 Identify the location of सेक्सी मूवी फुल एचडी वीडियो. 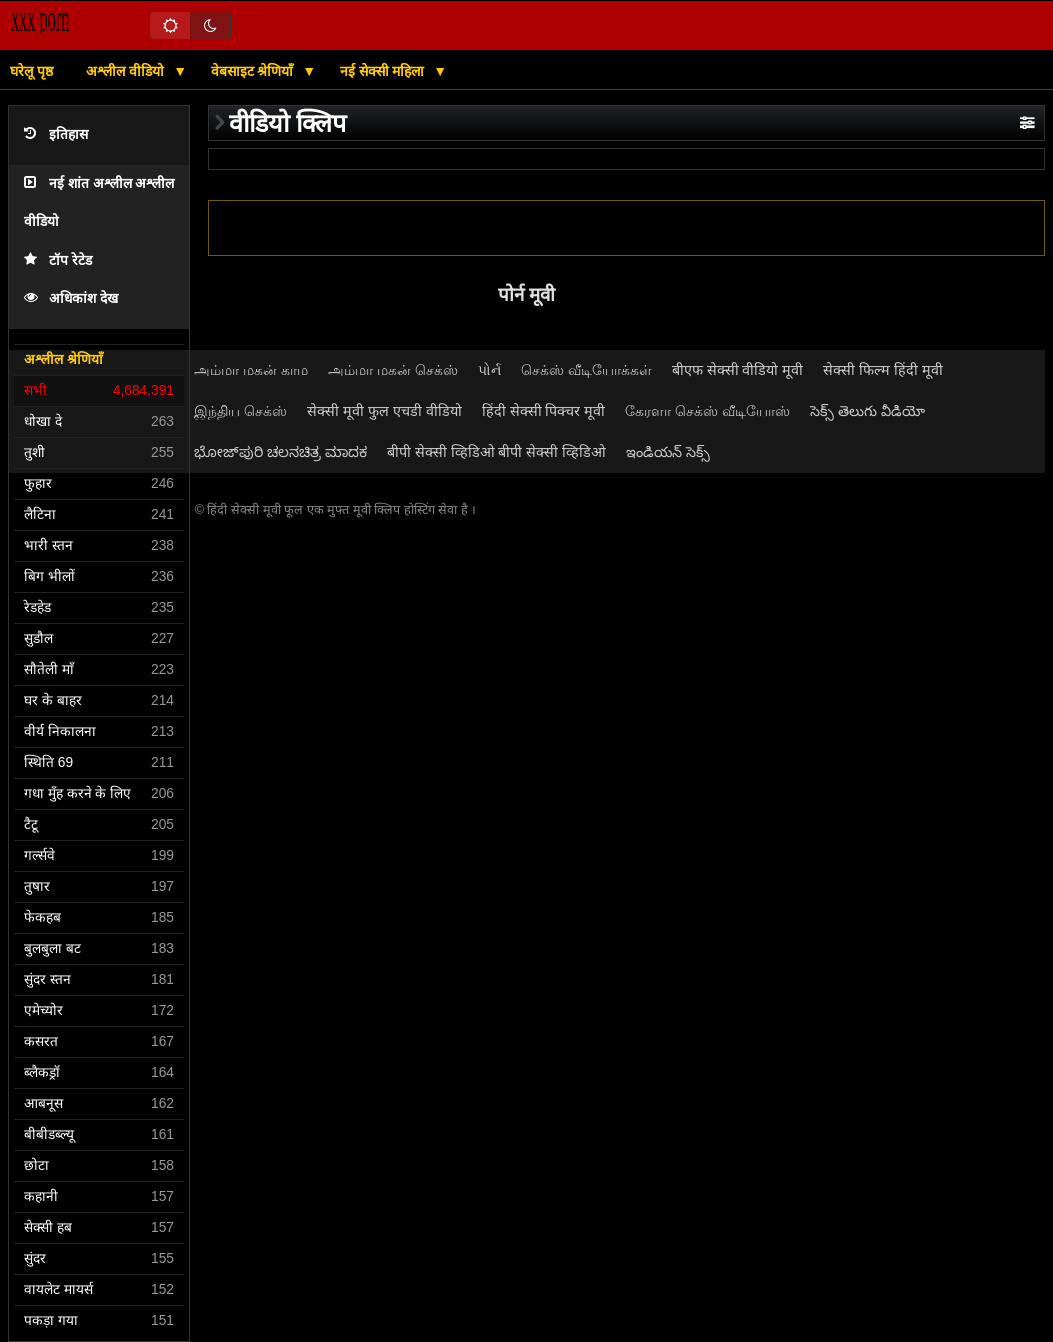
(384, 411).